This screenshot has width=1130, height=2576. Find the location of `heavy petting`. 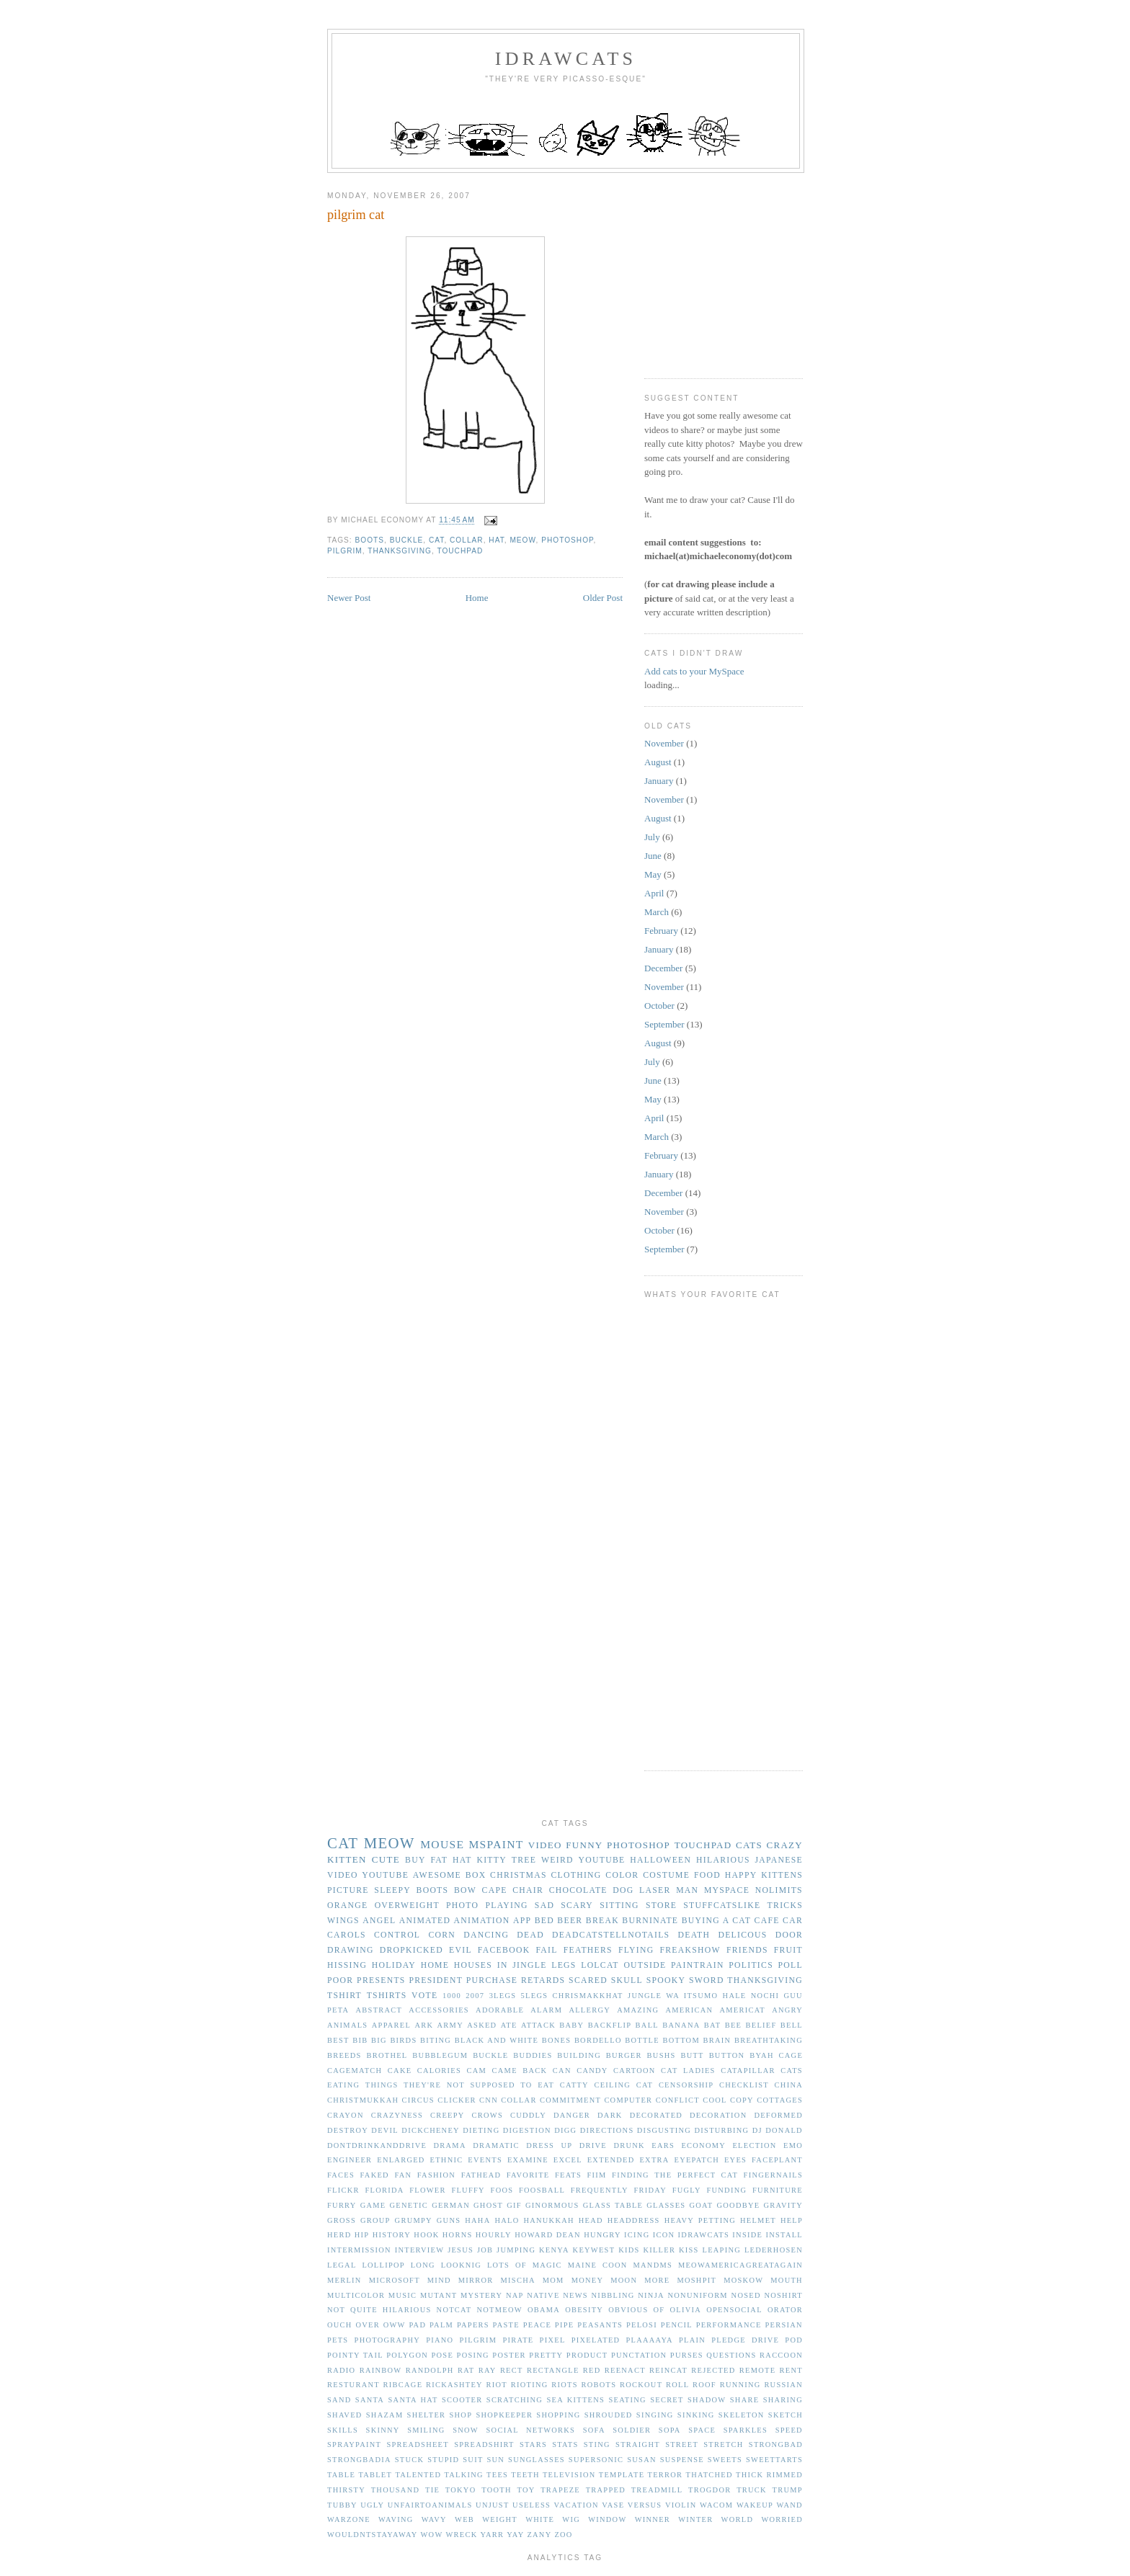

heavy petting is located at coordinates (700, 2220).